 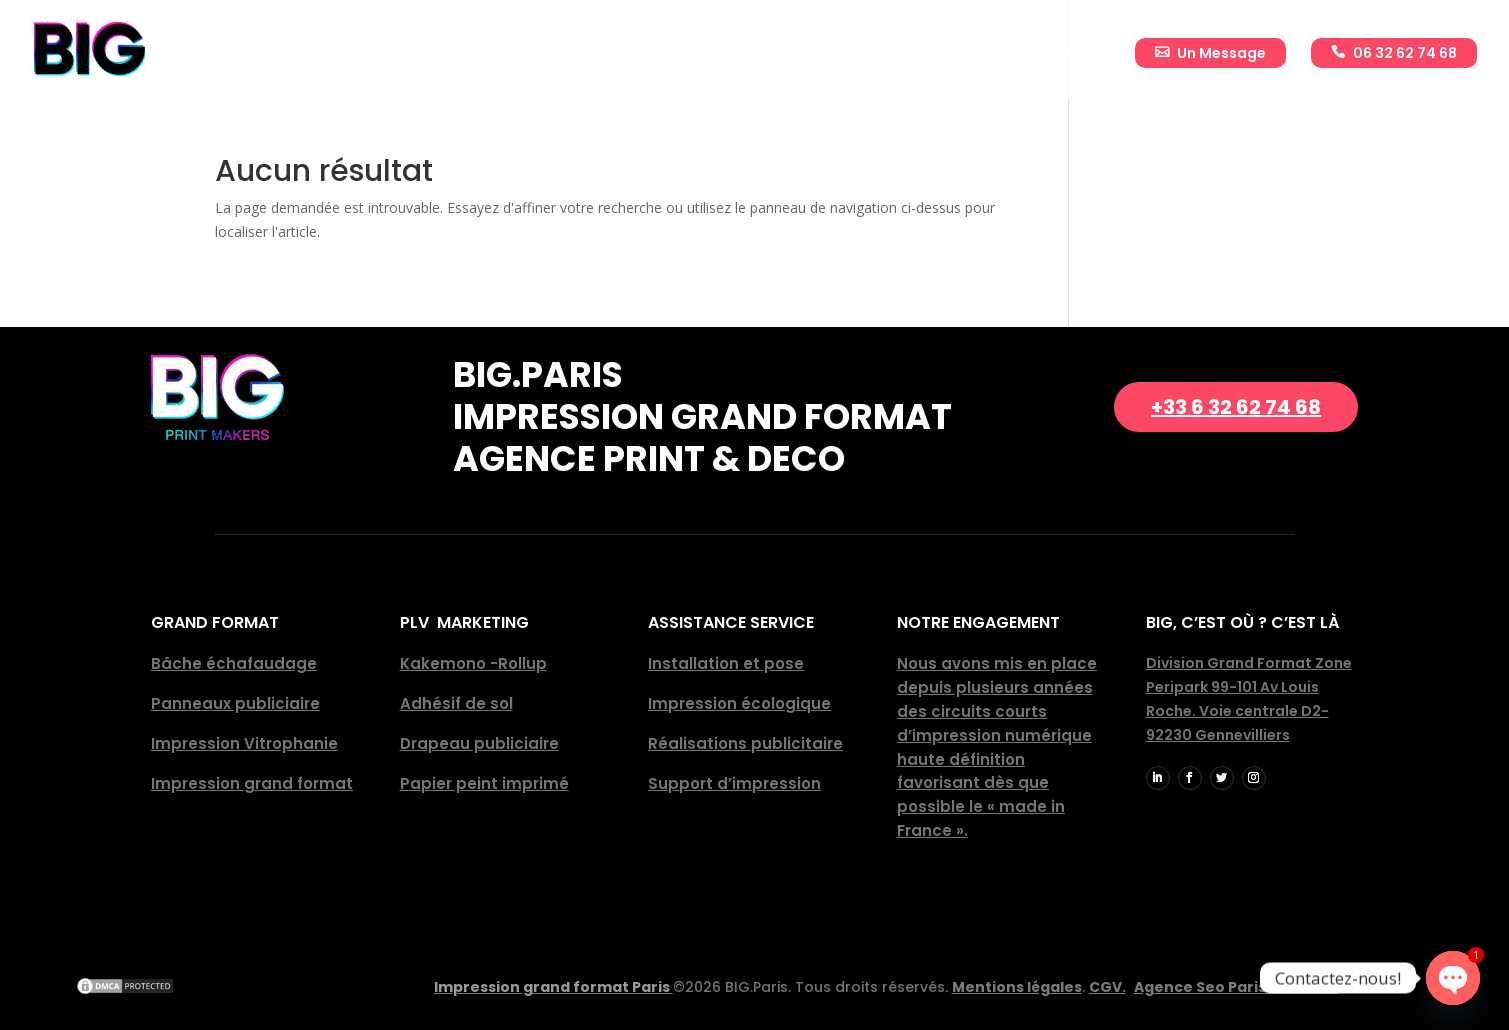 I want to click on Adhésif de sol, so click(x=456, y=703).